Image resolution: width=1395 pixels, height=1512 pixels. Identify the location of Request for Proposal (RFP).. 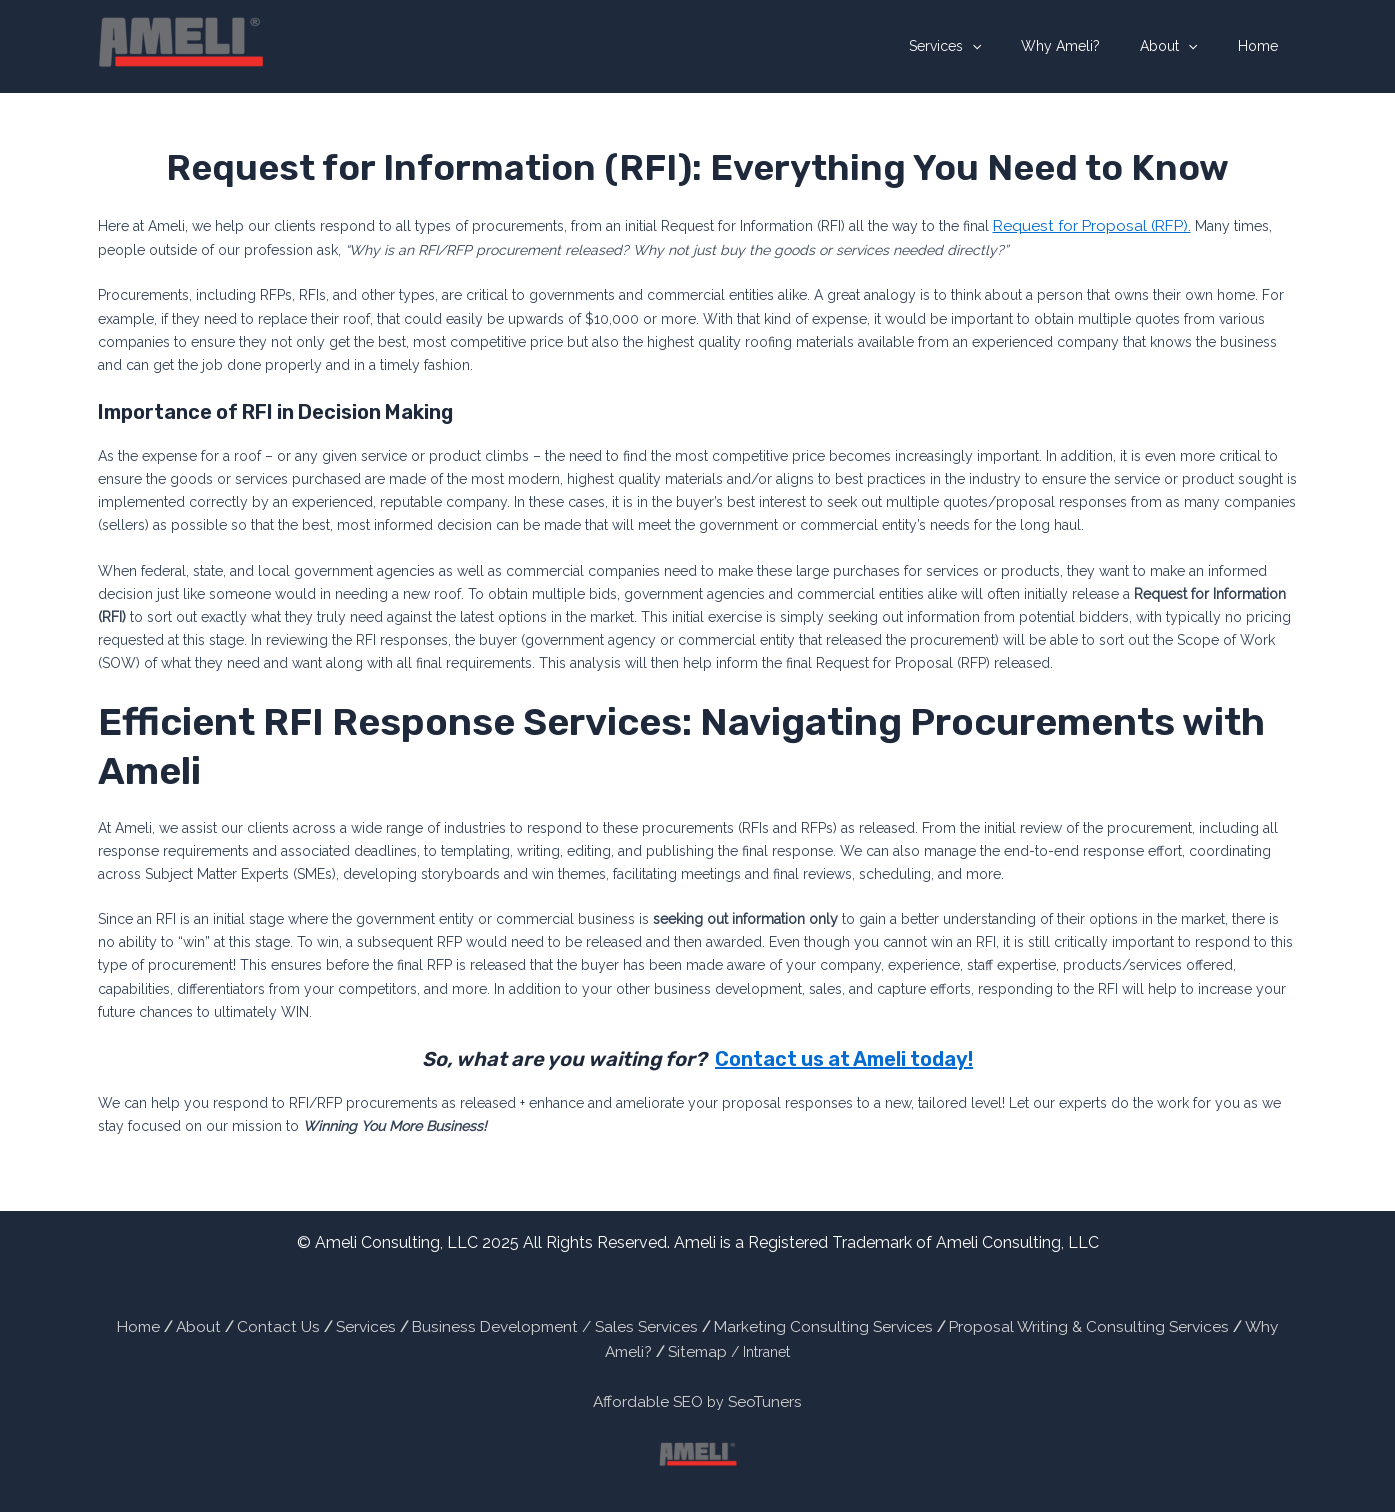
(1081, 224).